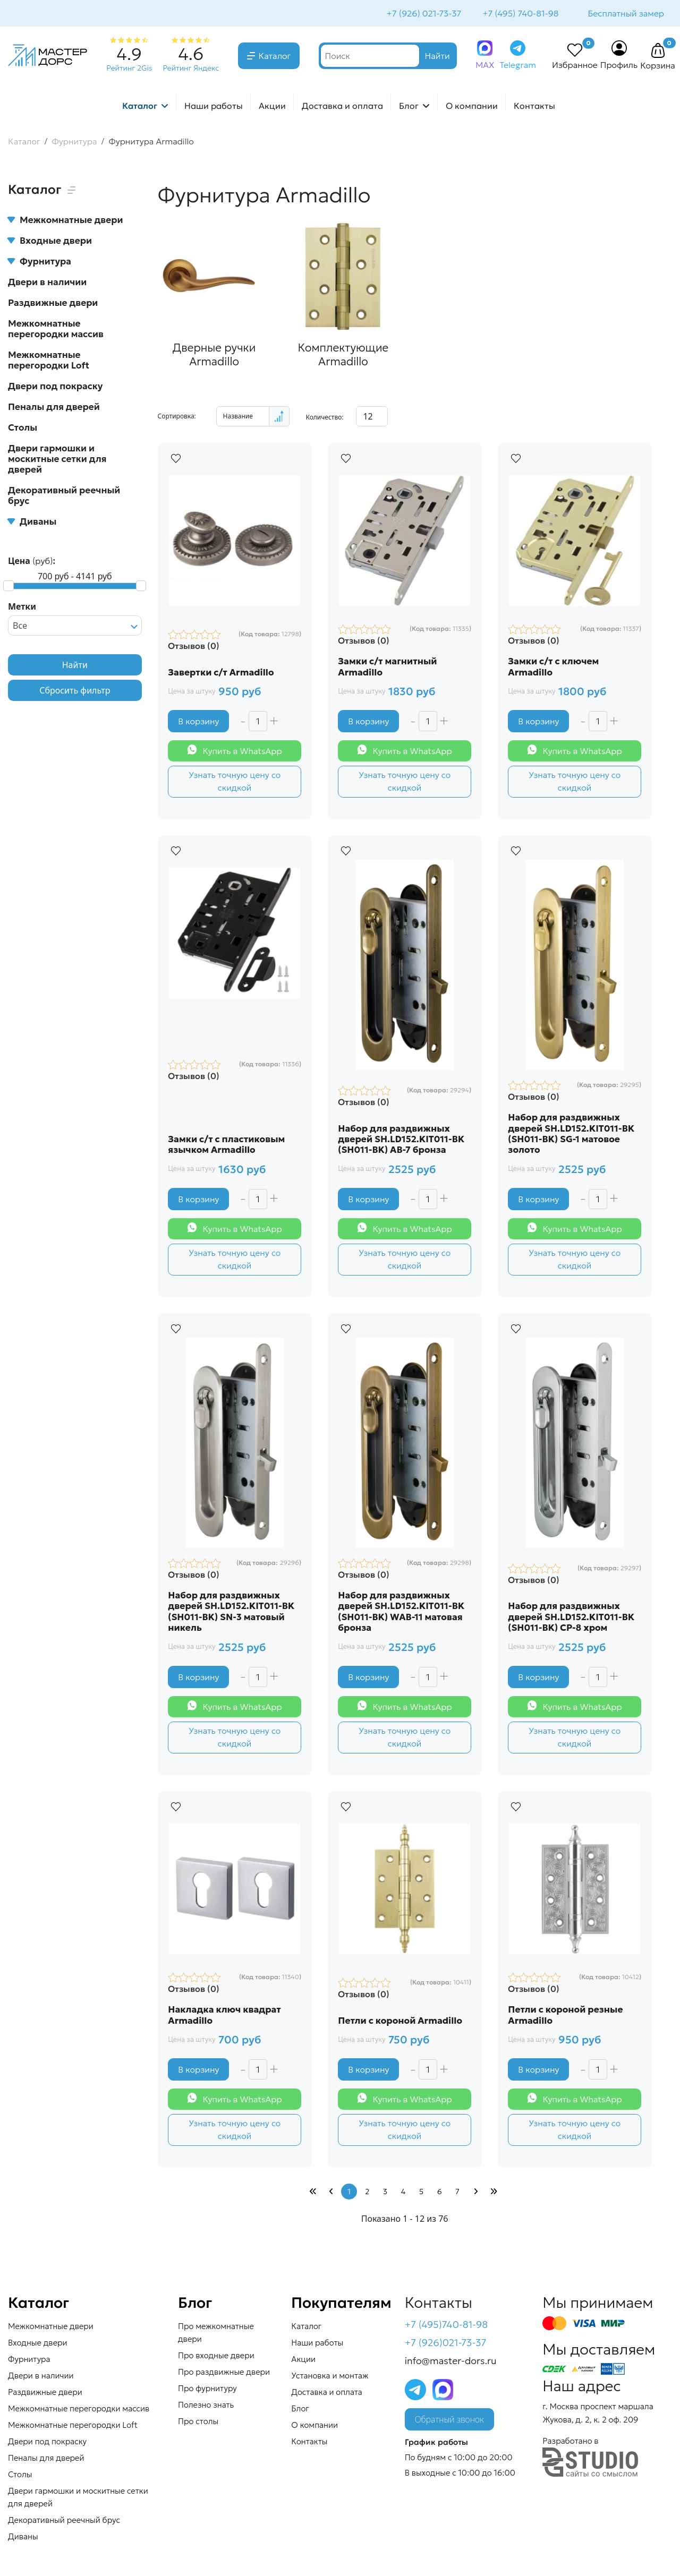  What do you see at coordinates (216, 2333) in the screenshot?
I see `Про межкомнатные двери` at bounding box center [216, 2333].